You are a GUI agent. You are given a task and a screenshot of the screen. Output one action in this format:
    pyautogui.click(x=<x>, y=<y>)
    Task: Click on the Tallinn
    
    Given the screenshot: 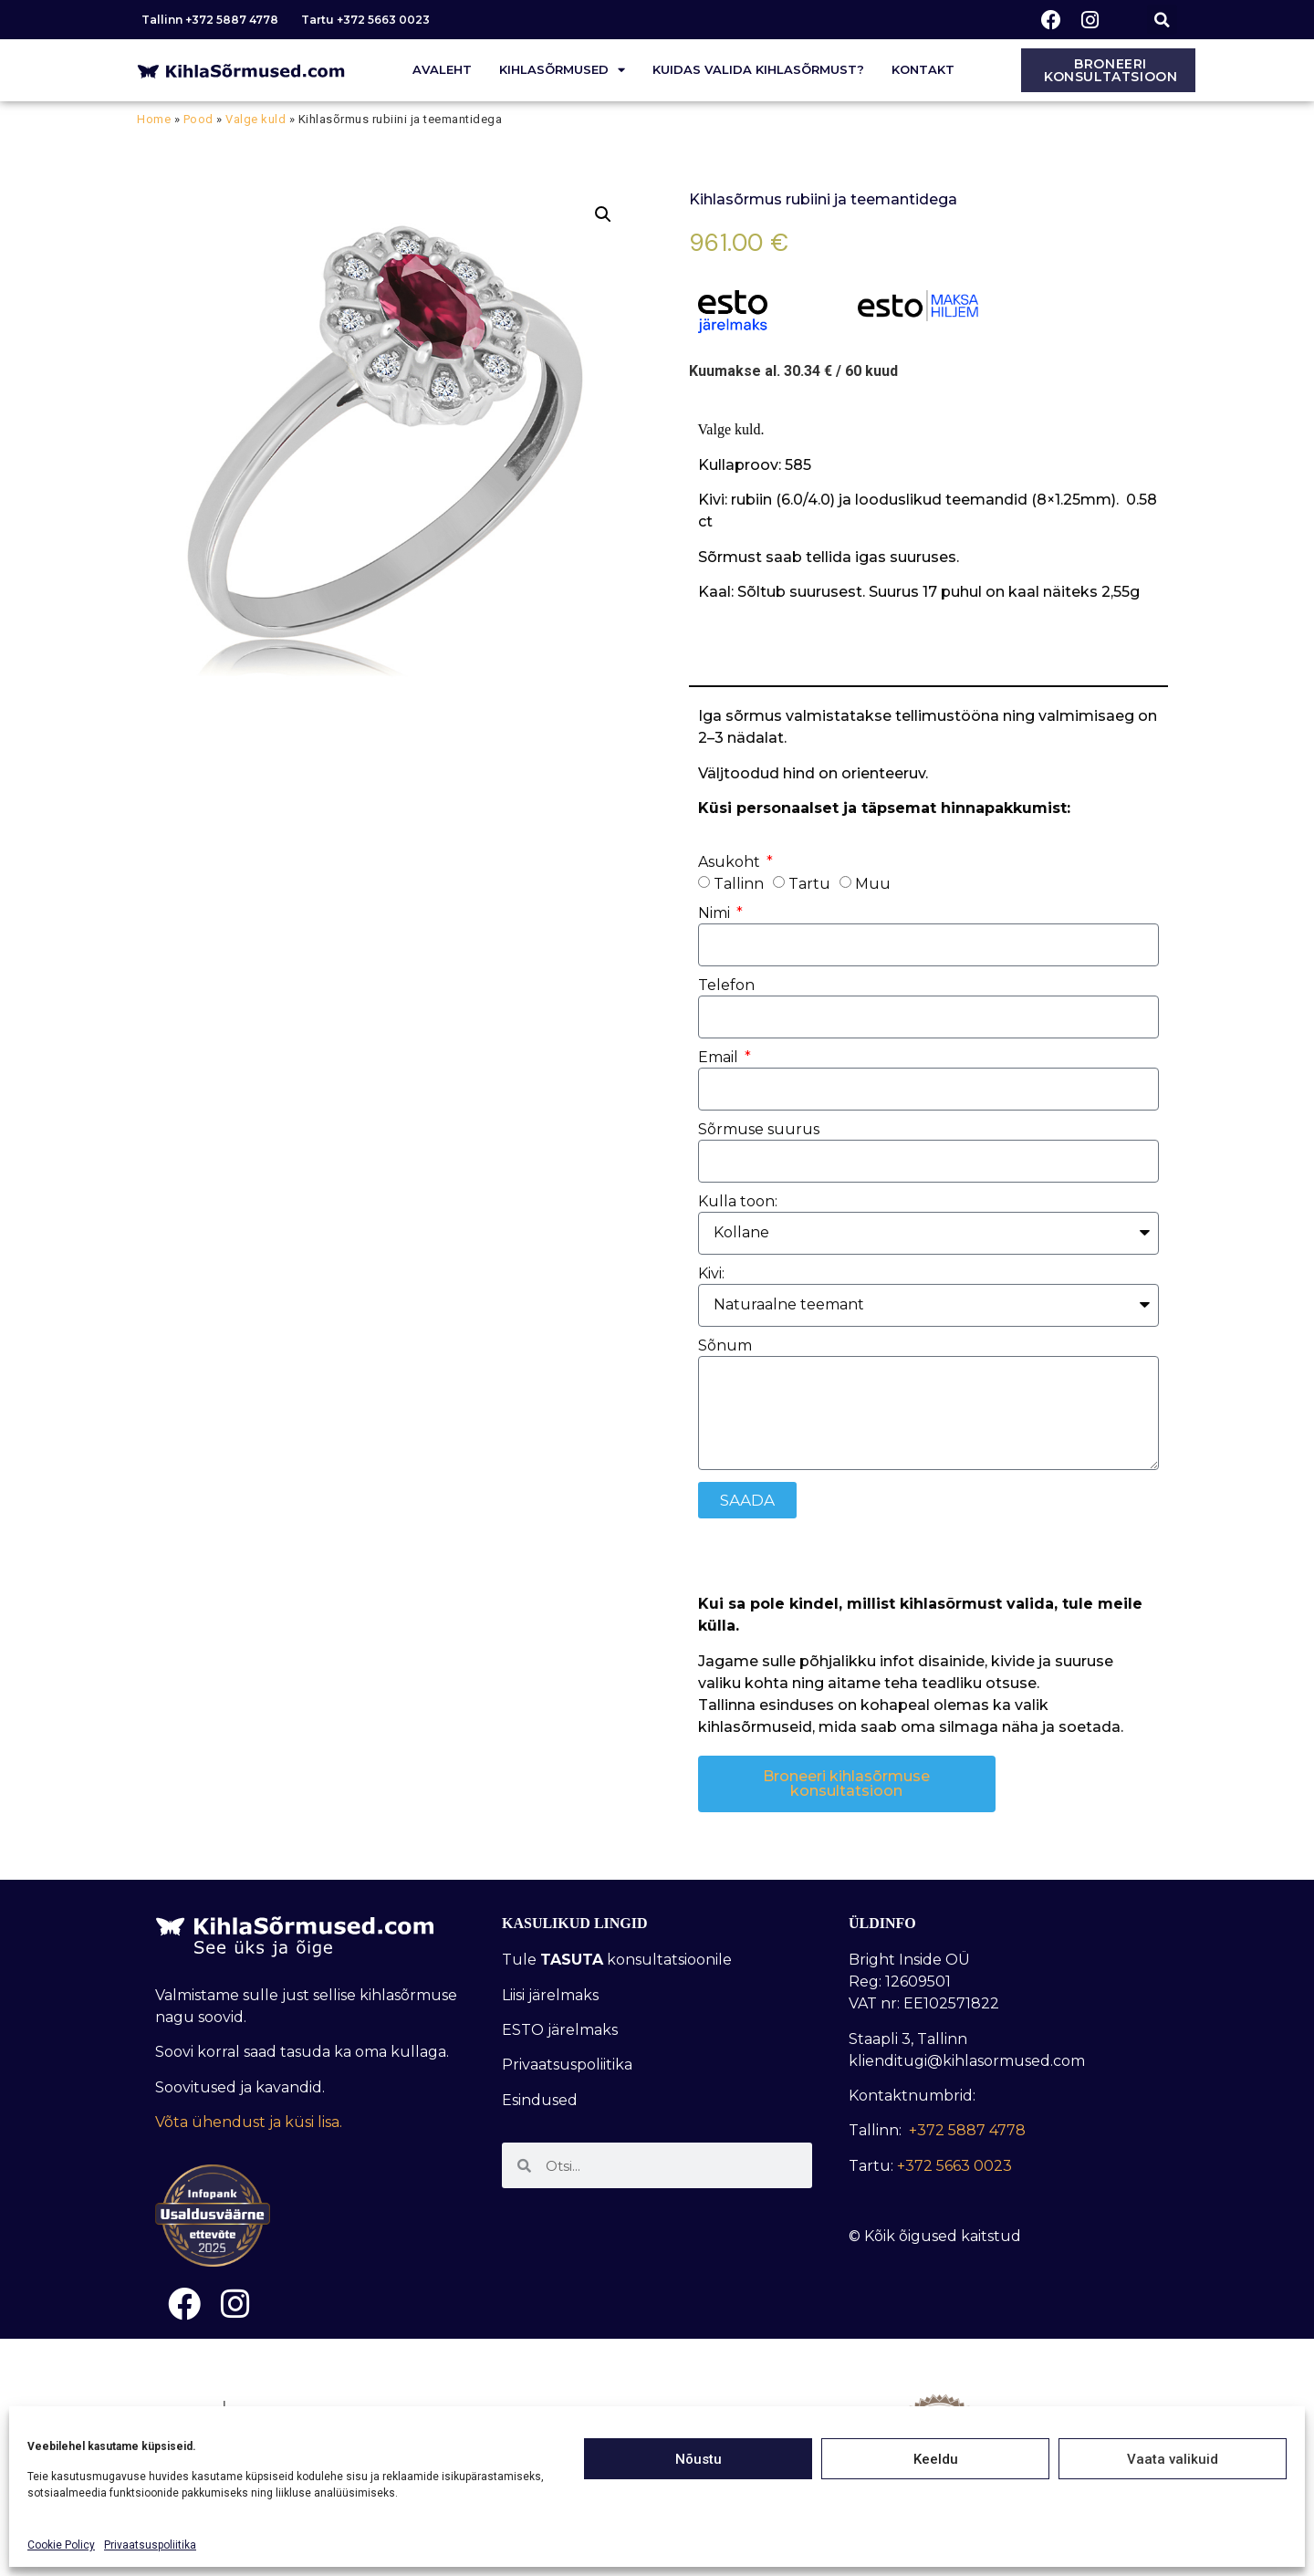 What is the action you would take?
    pyautogui.click(x=739, y=883)
    